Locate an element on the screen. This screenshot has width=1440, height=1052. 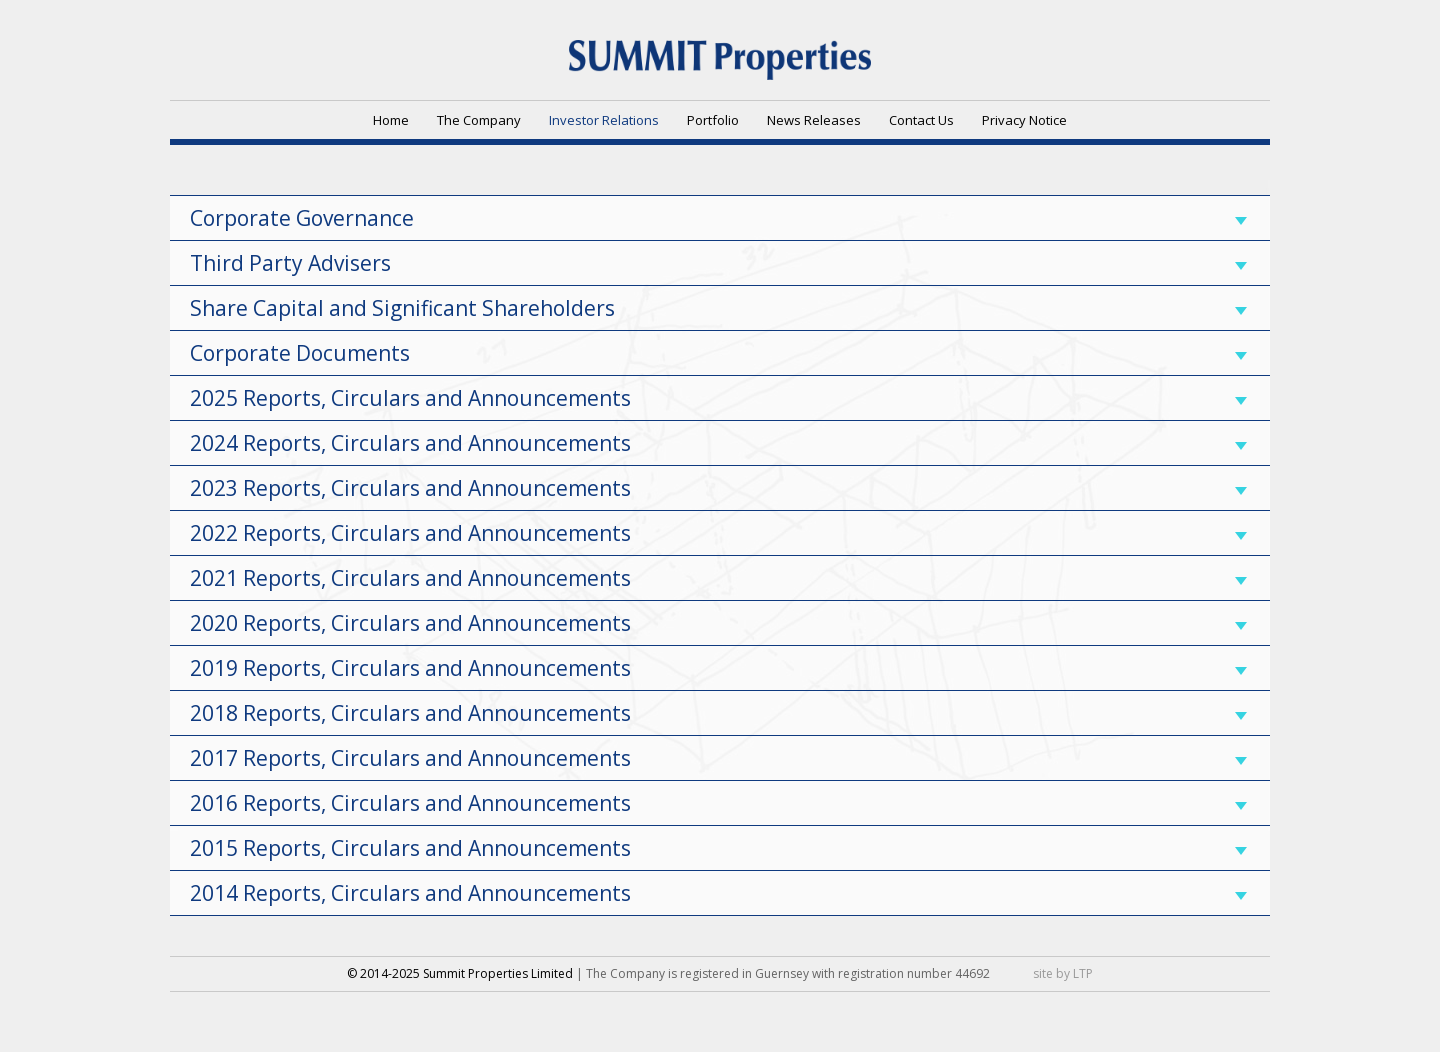
2019 Reports, Circulars and Announcements is located at coordinates (718, 668).